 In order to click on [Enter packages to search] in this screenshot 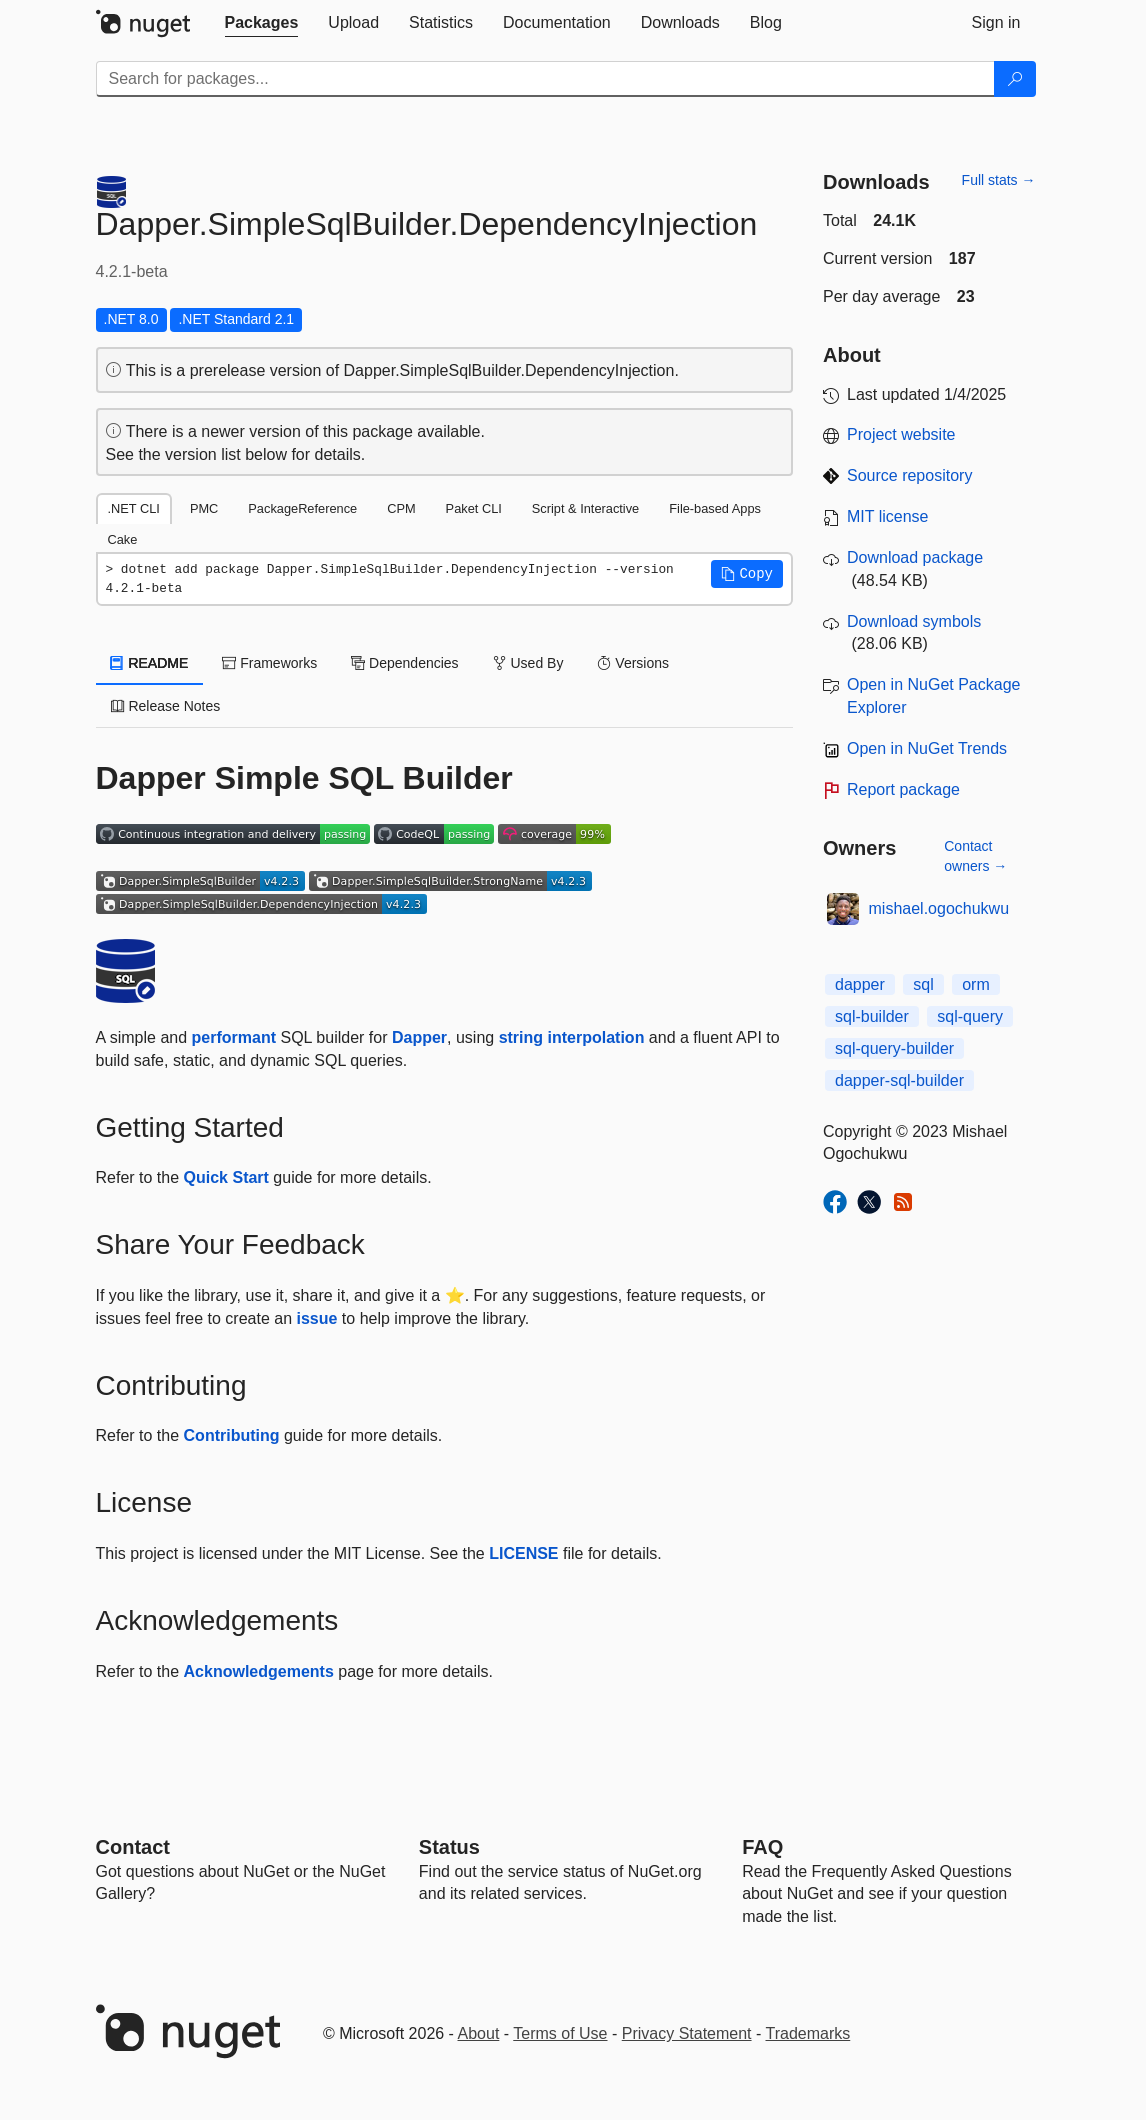, I will do `click(545, 79)`.